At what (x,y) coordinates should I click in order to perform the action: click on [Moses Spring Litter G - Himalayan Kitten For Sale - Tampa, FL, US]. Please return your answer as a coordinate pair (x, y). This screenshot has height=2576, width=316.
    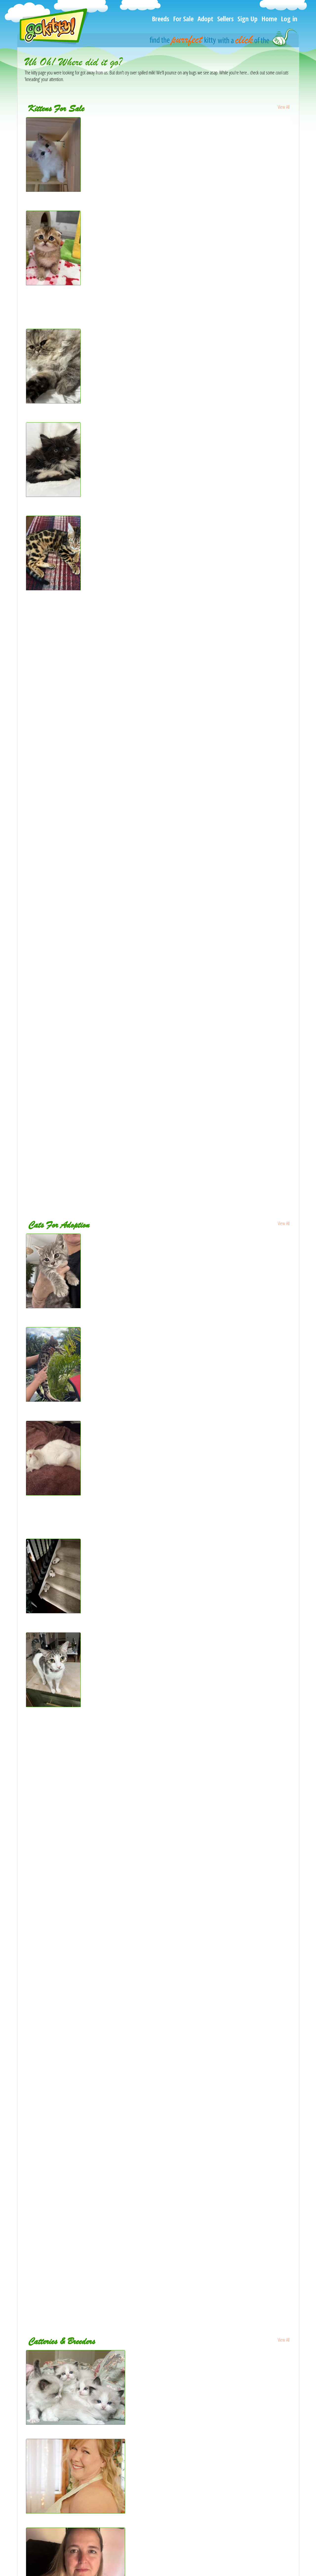
    Looking at the image, I should click on (80, 784).